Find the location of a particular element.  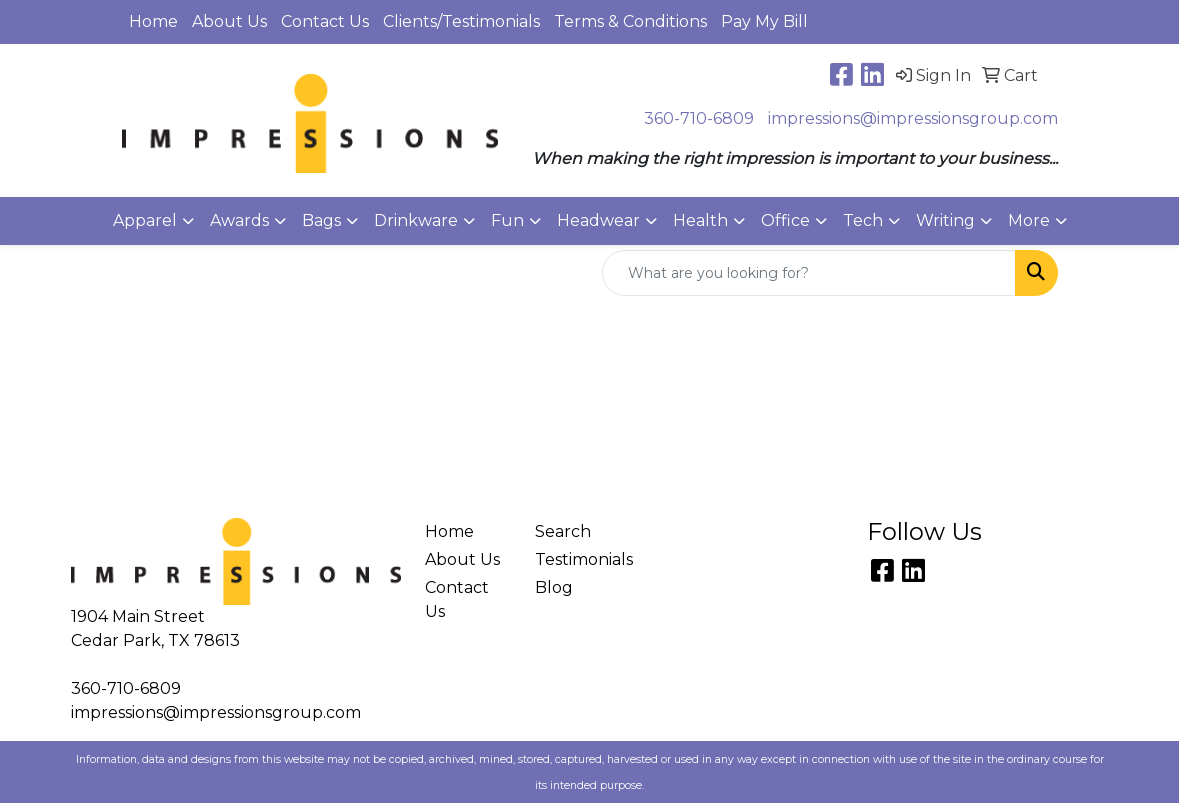

Clients/Testimonials is located at coordinates (461, 21).